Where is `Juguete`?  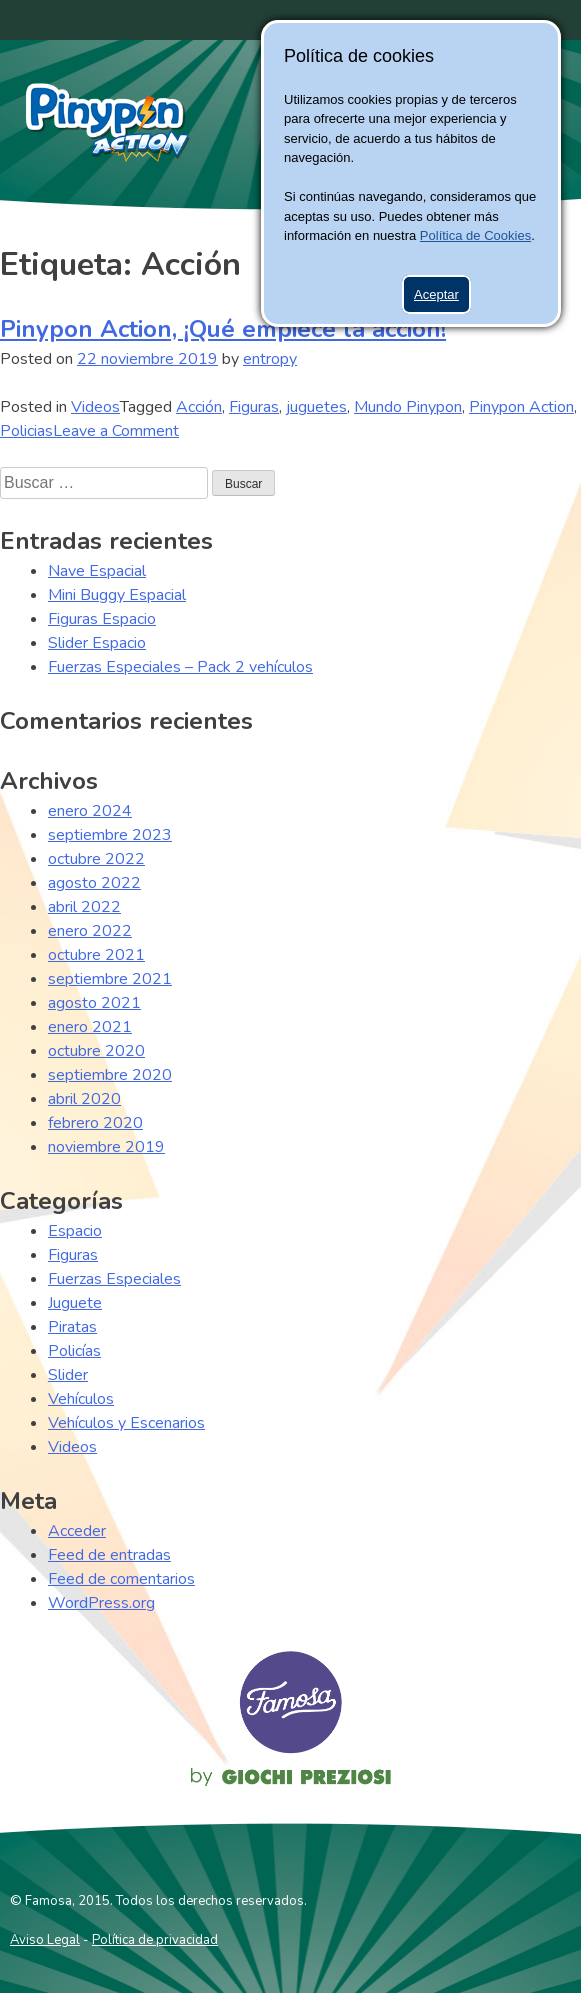
Juguete is located at coordinates (75, 1303).